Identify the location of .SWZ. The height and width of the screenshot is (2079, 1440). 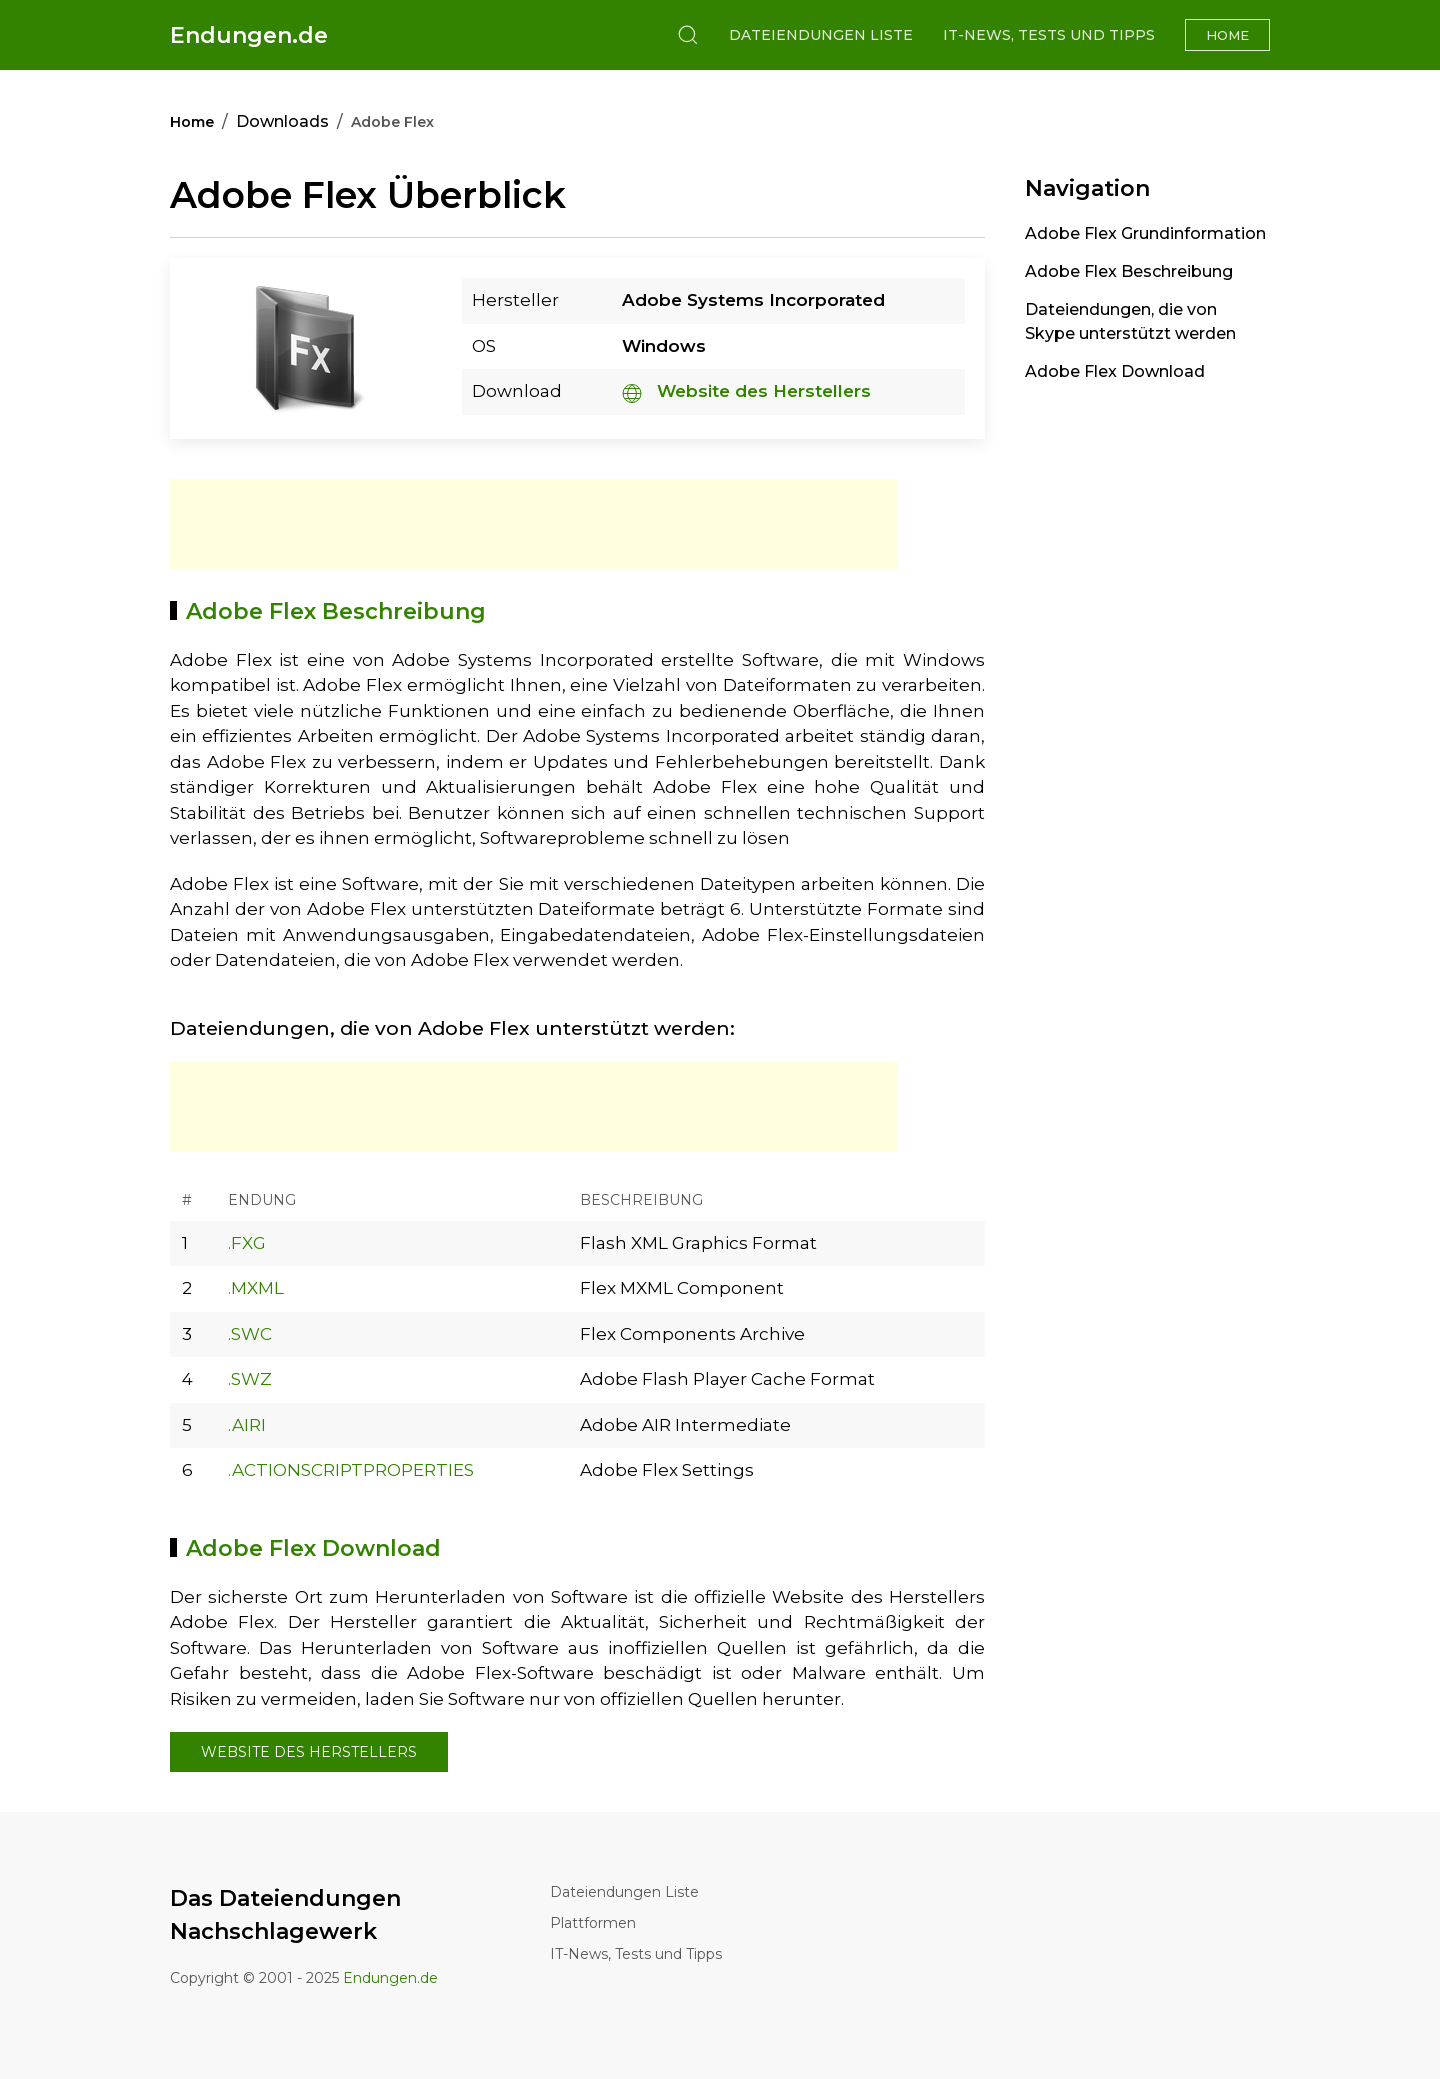
(250, 1379).